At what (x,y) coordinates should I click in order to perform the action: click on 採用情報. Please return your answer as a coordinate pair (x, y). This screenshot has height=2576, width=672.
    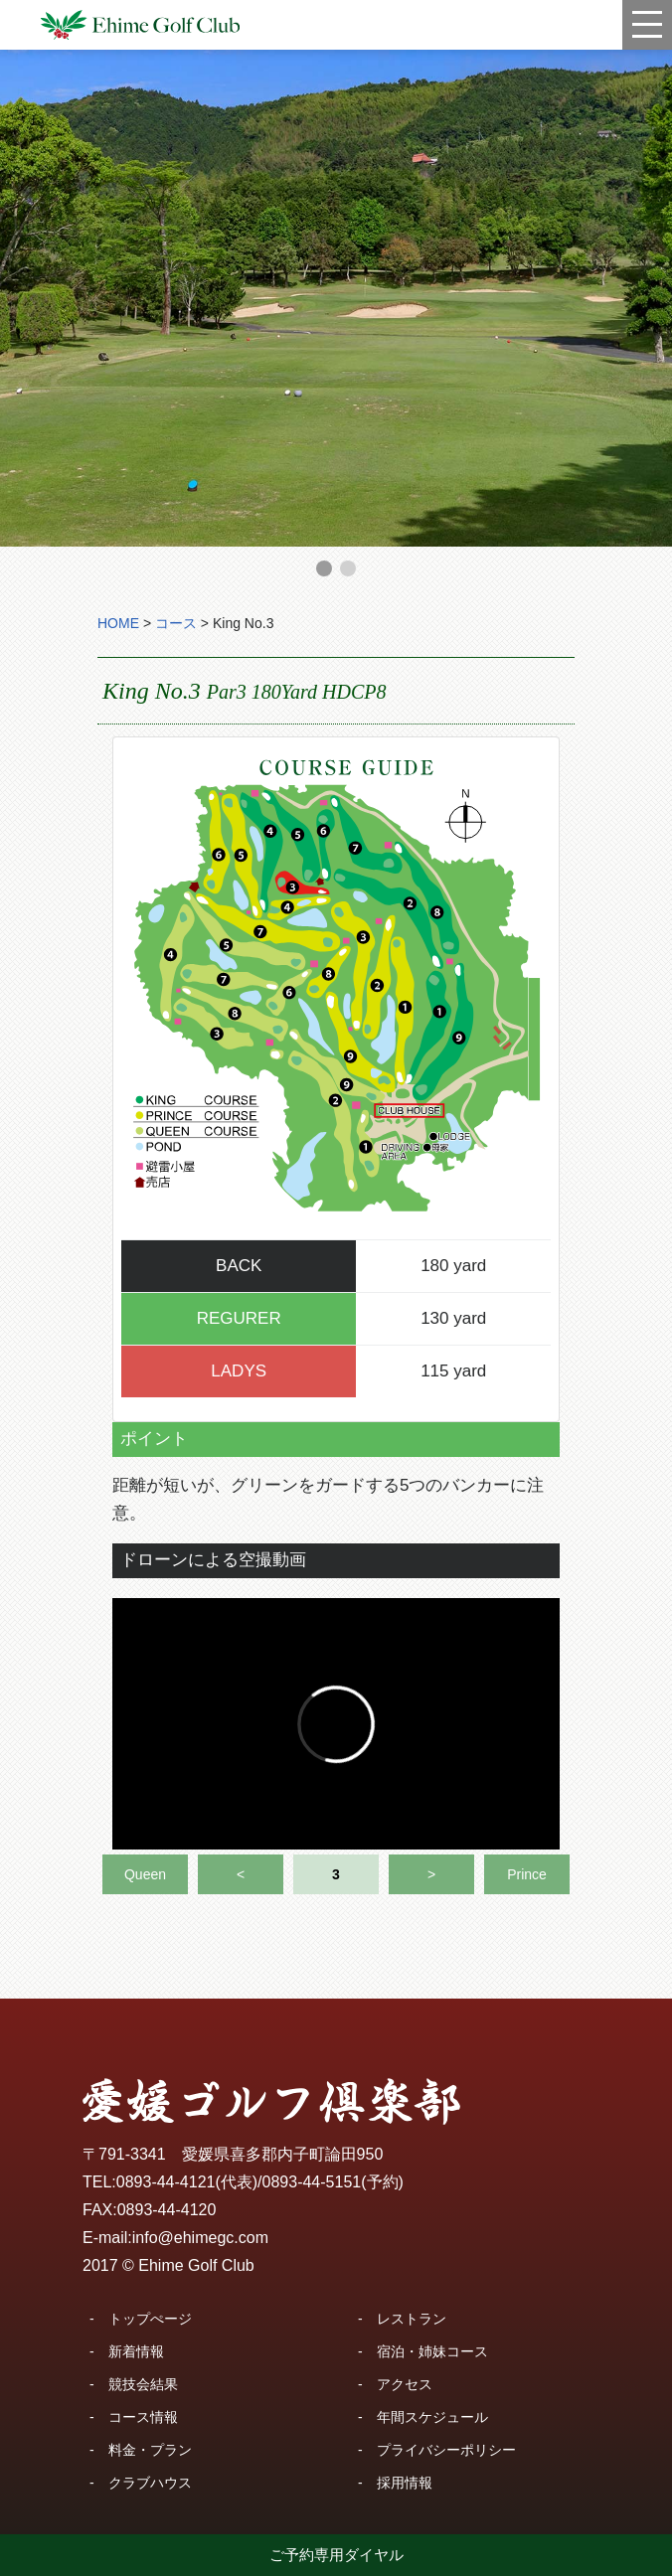
    Looking at the image, I should click on (404, 2483).